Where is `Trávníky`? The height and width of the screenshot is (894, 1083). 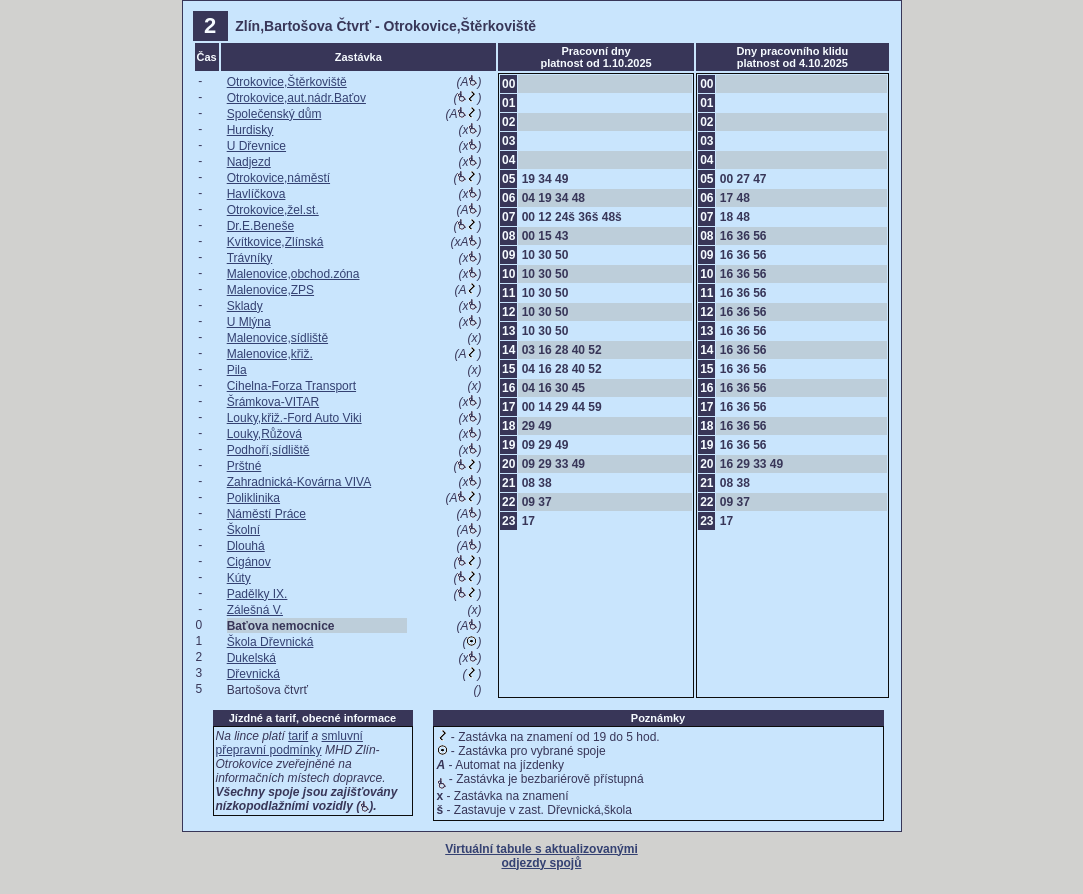
Trávníky is located at coordinates (250, 258).